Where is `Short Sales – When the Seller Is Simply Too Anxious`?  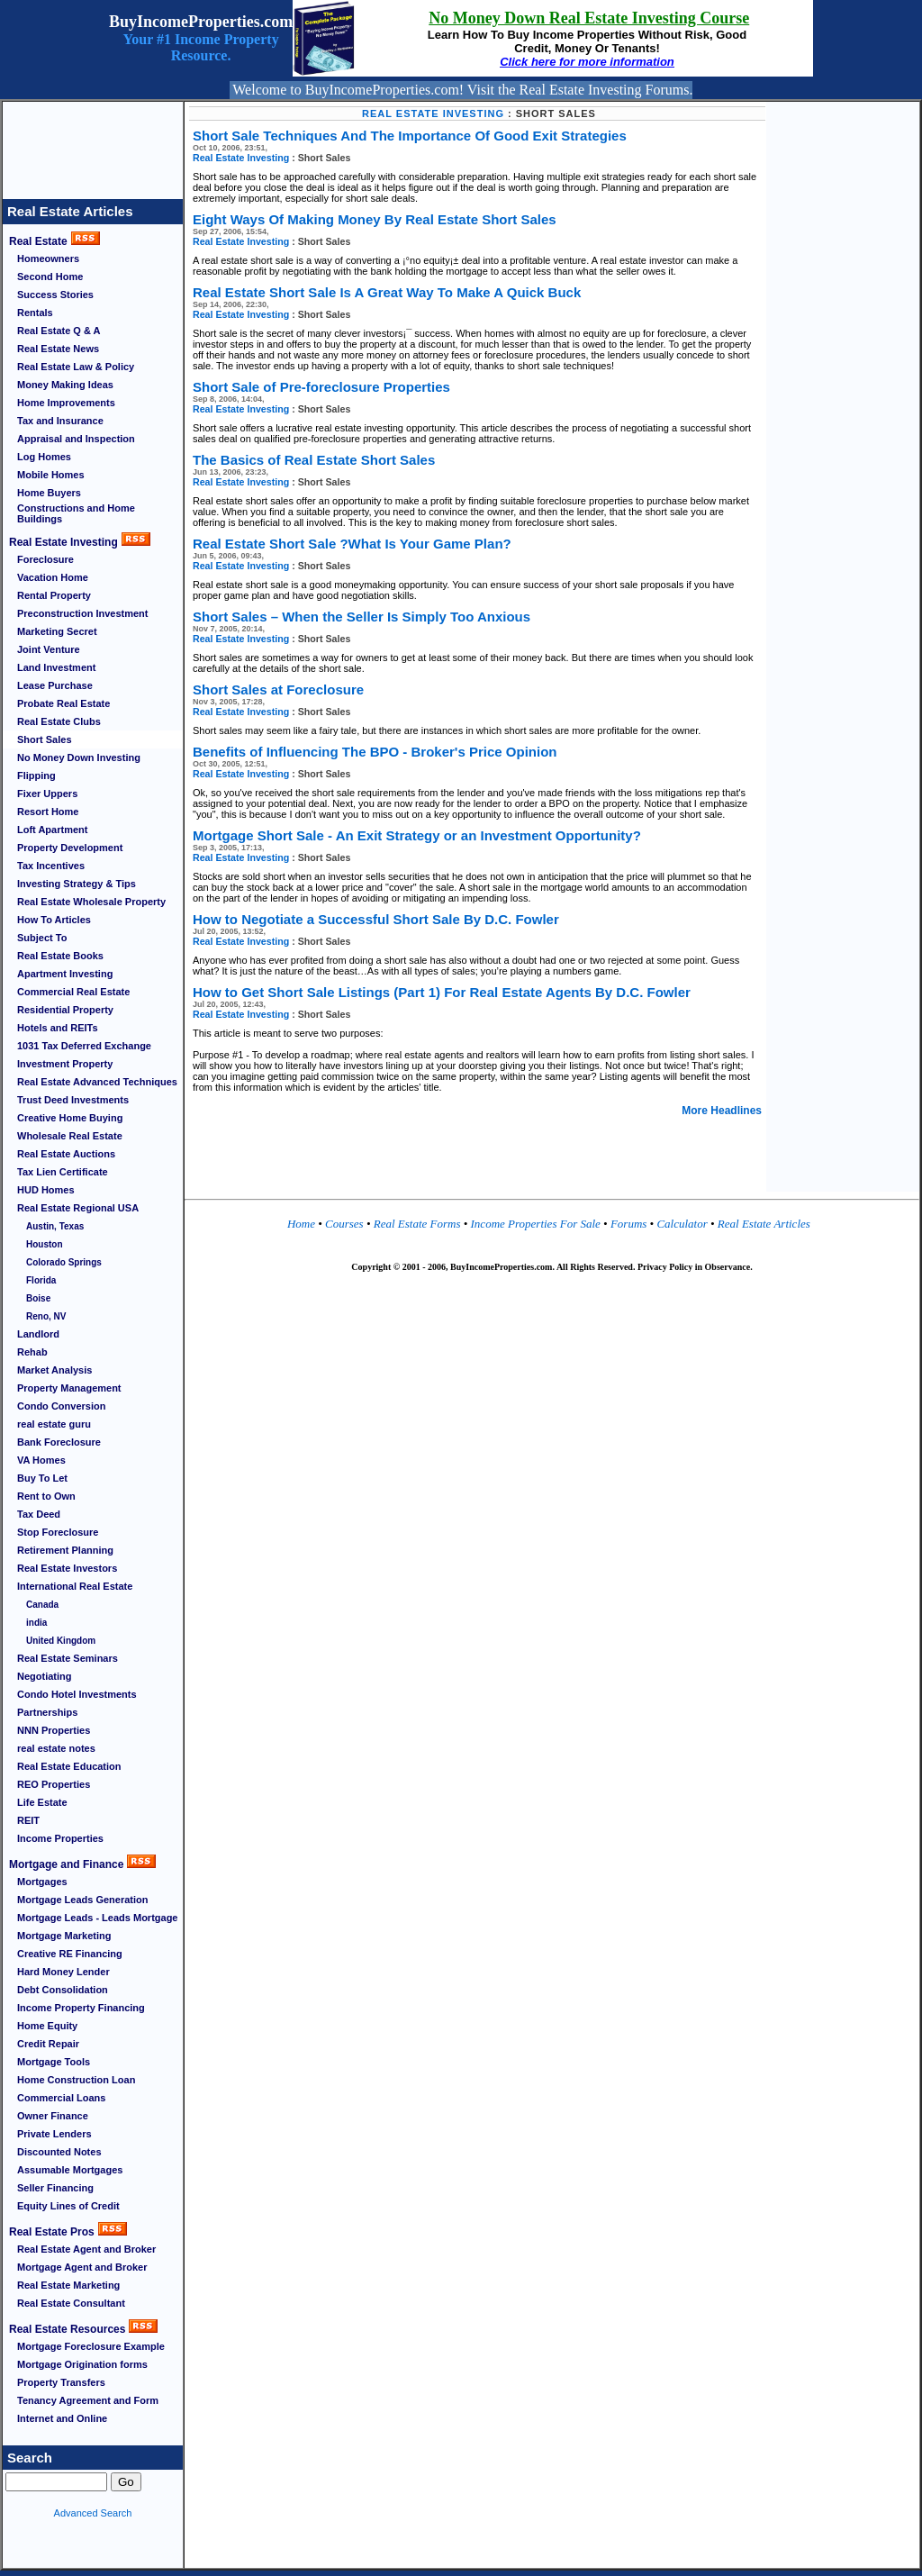 Short Sales – When the Seller Is Simply Too Anxious is located at coordinates (361, 616).